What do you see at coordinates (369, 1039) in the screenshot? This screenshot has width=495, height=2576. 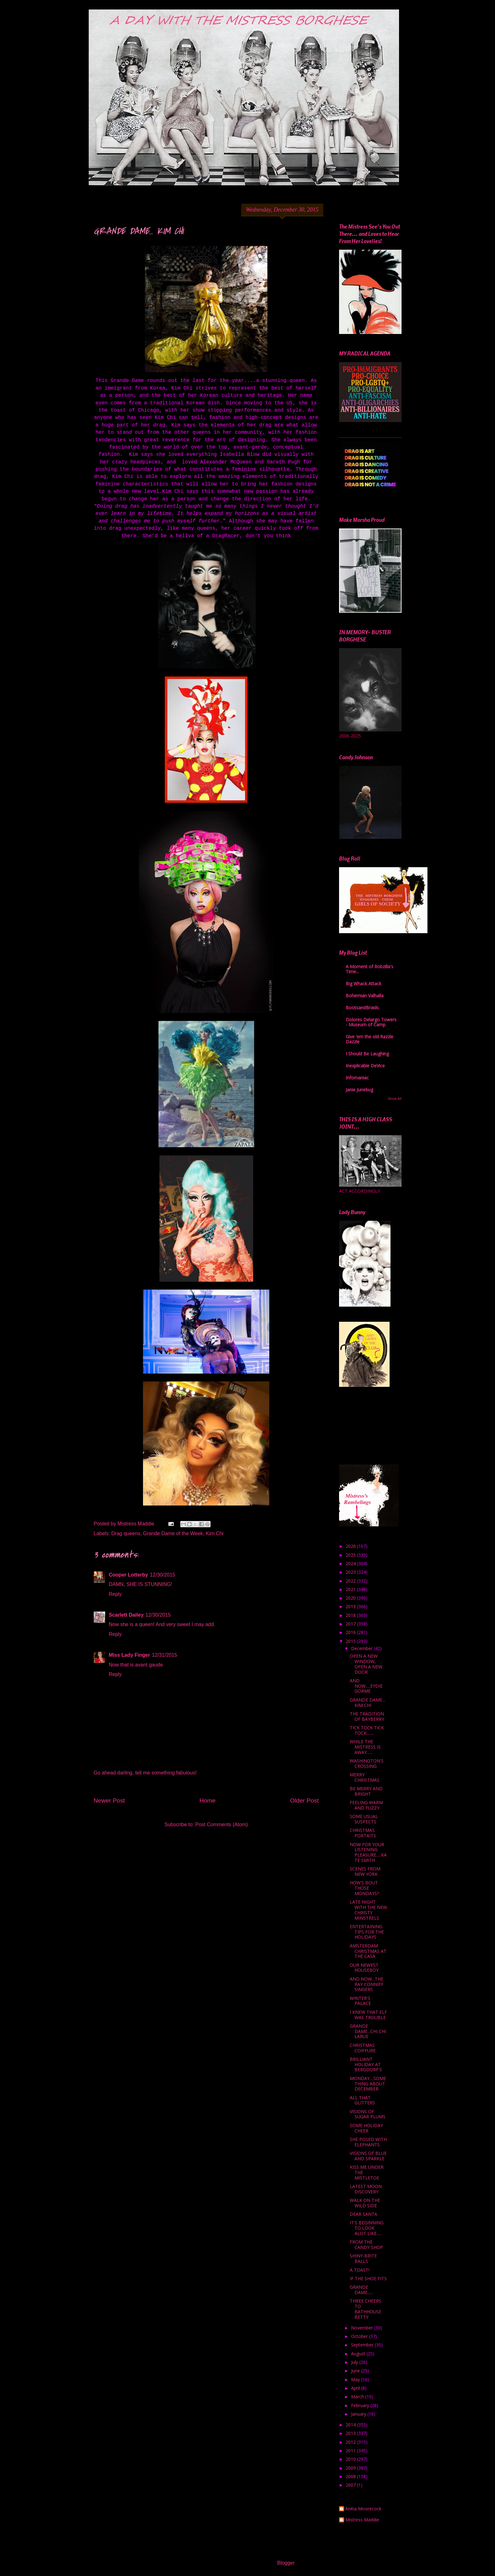 I see `Give 'em the old Razzle Dazzle` at bounding box center [369, 1039].